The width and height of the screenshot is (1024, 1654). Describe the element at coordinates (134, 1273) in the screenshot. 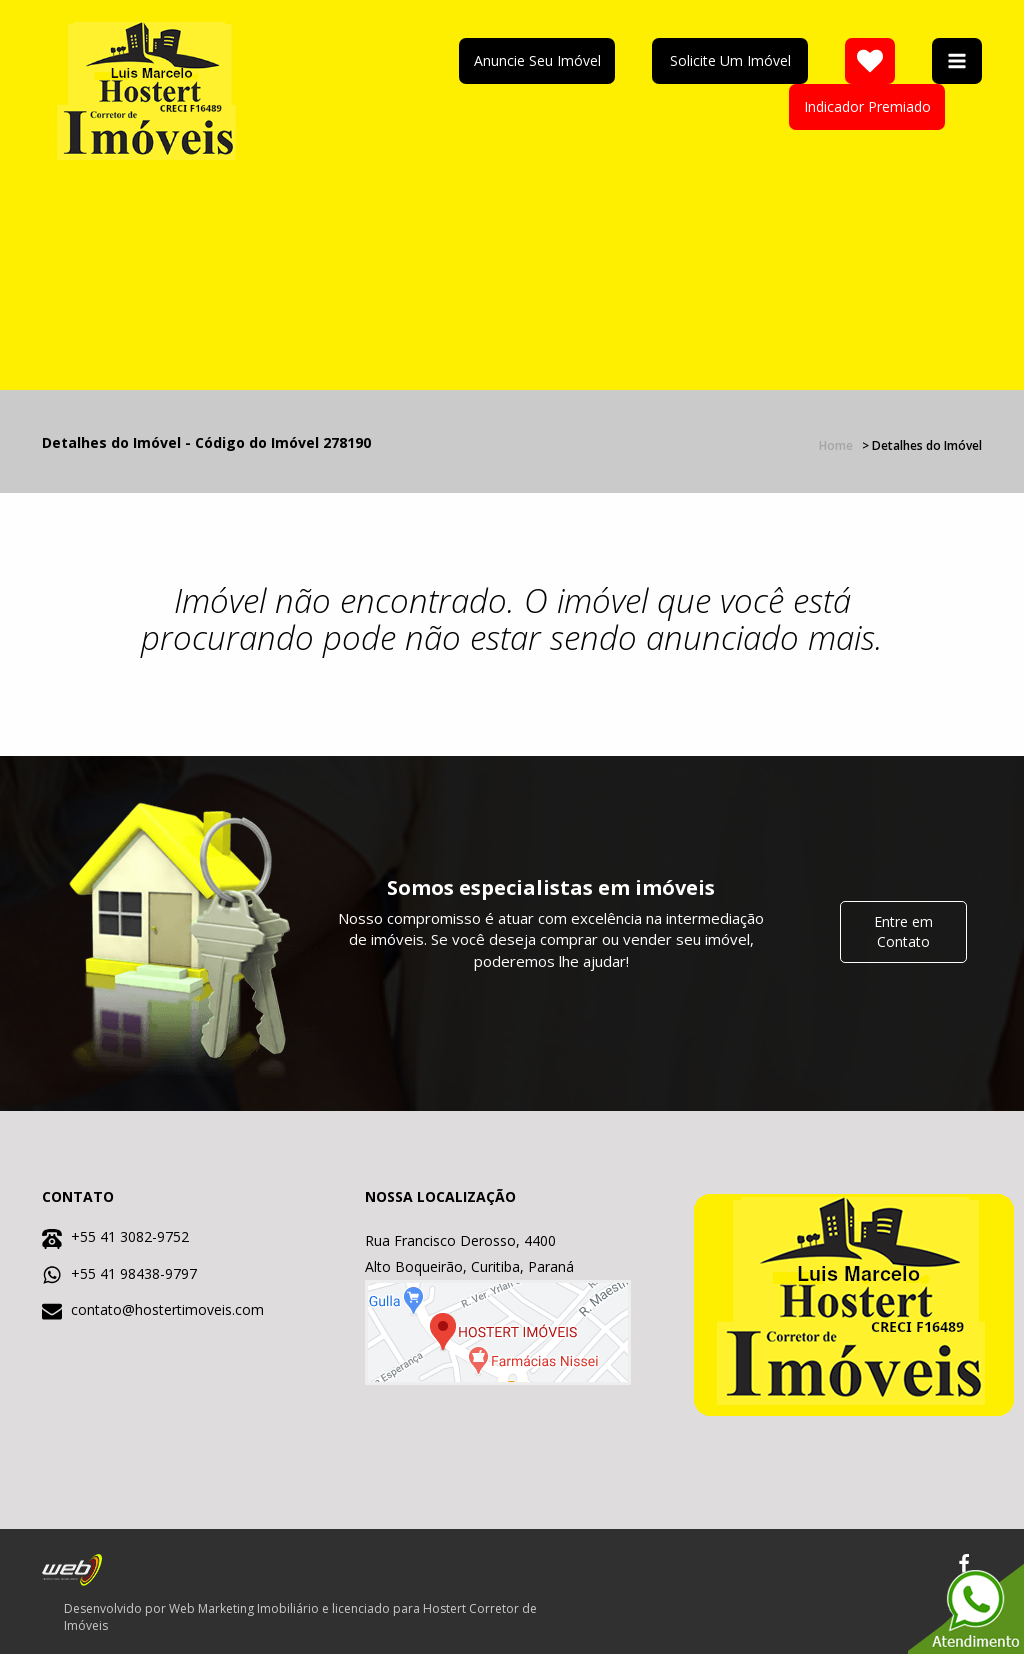

I see `+55 41 98438-9797` at that location.